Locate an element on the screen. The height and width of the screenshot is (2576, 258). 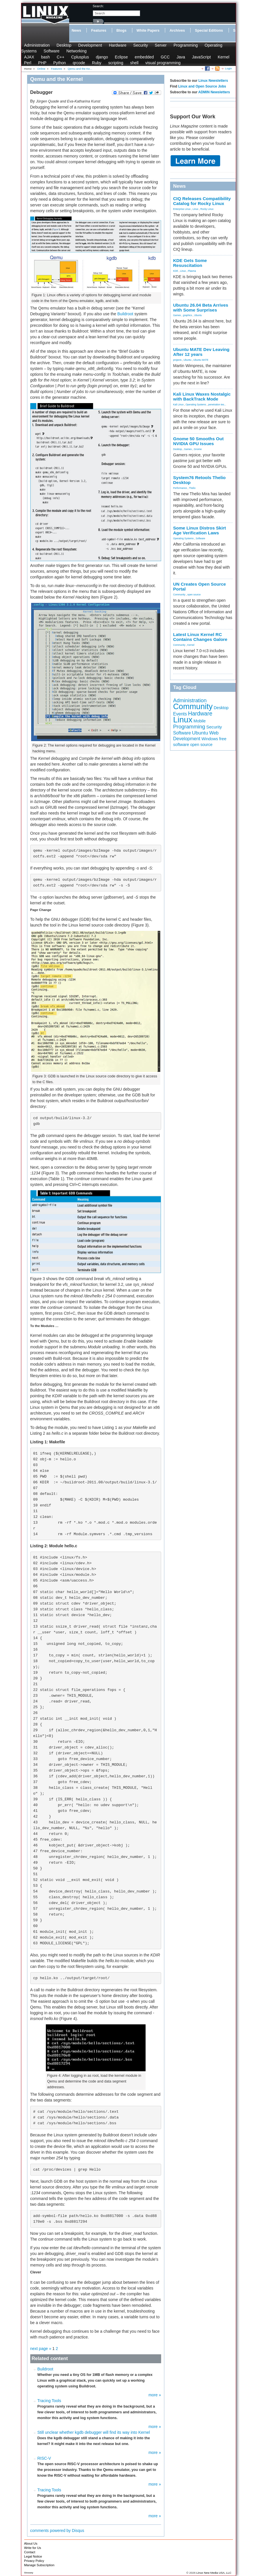
Glossary is located at coordinates (28, 2572).